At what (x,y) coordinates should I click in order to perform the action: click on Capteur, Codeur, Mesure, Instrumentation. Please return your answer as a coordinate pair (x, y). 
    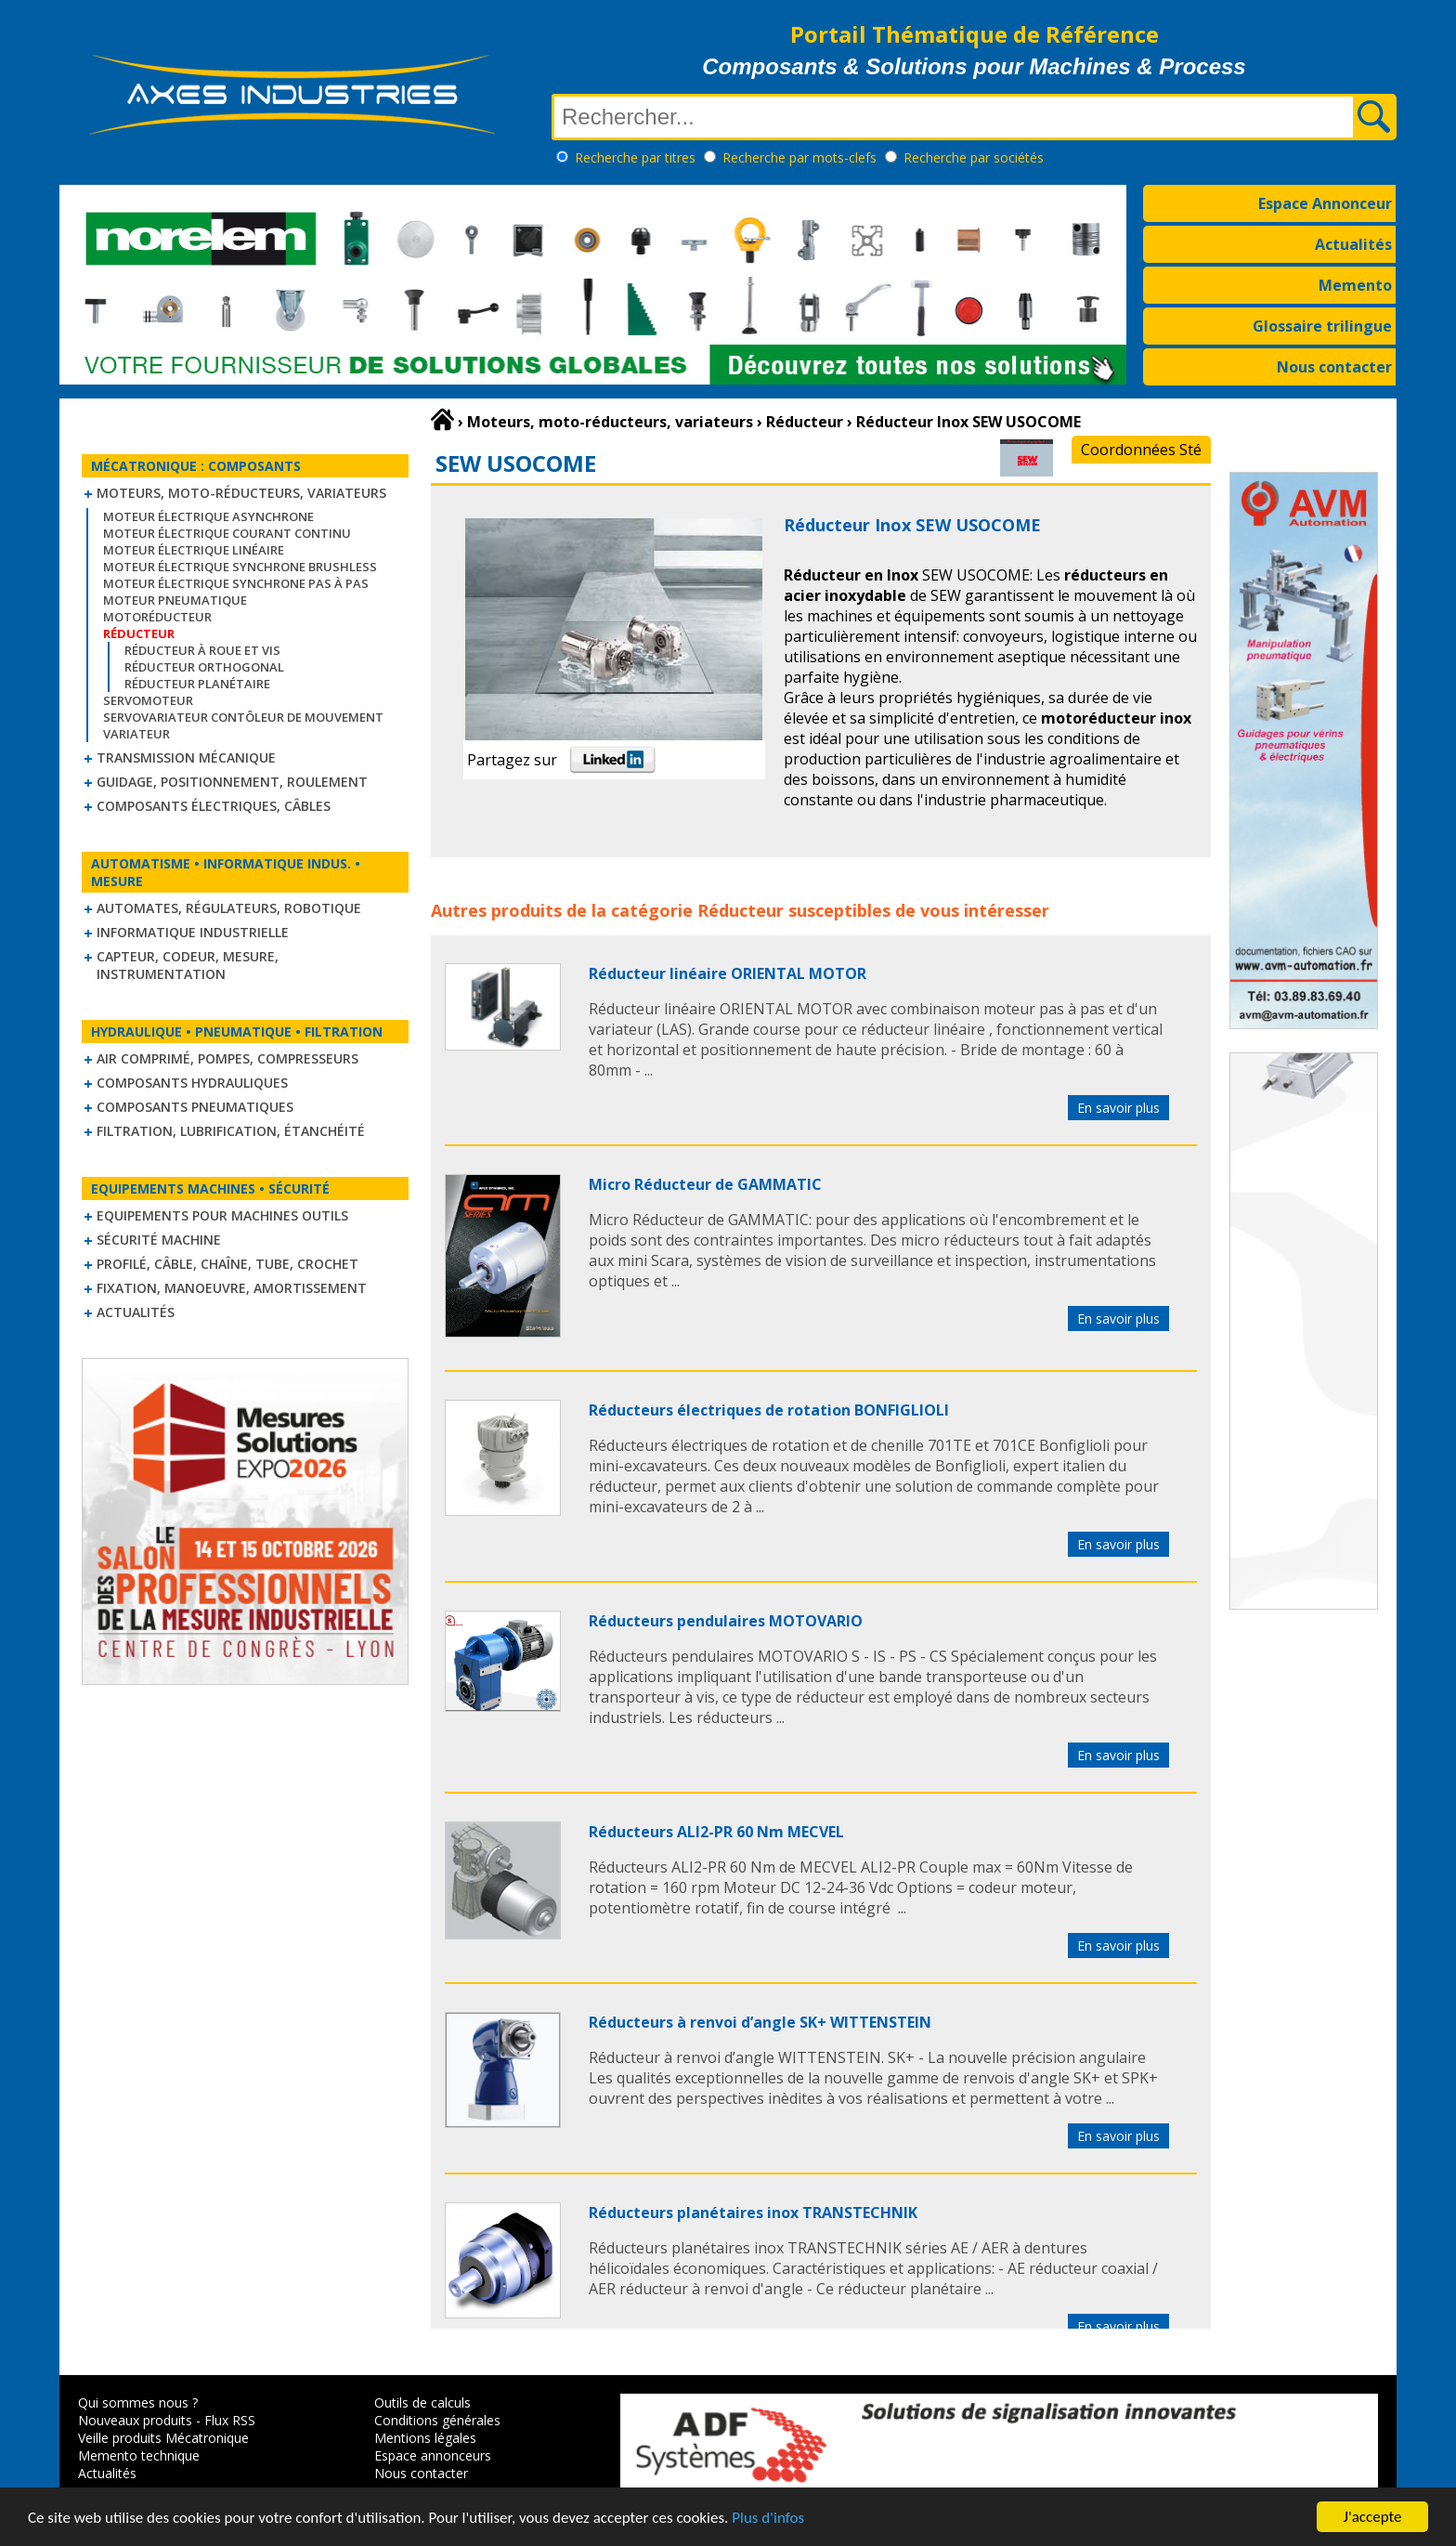
    Looking at the image, I should click on (188, 965).